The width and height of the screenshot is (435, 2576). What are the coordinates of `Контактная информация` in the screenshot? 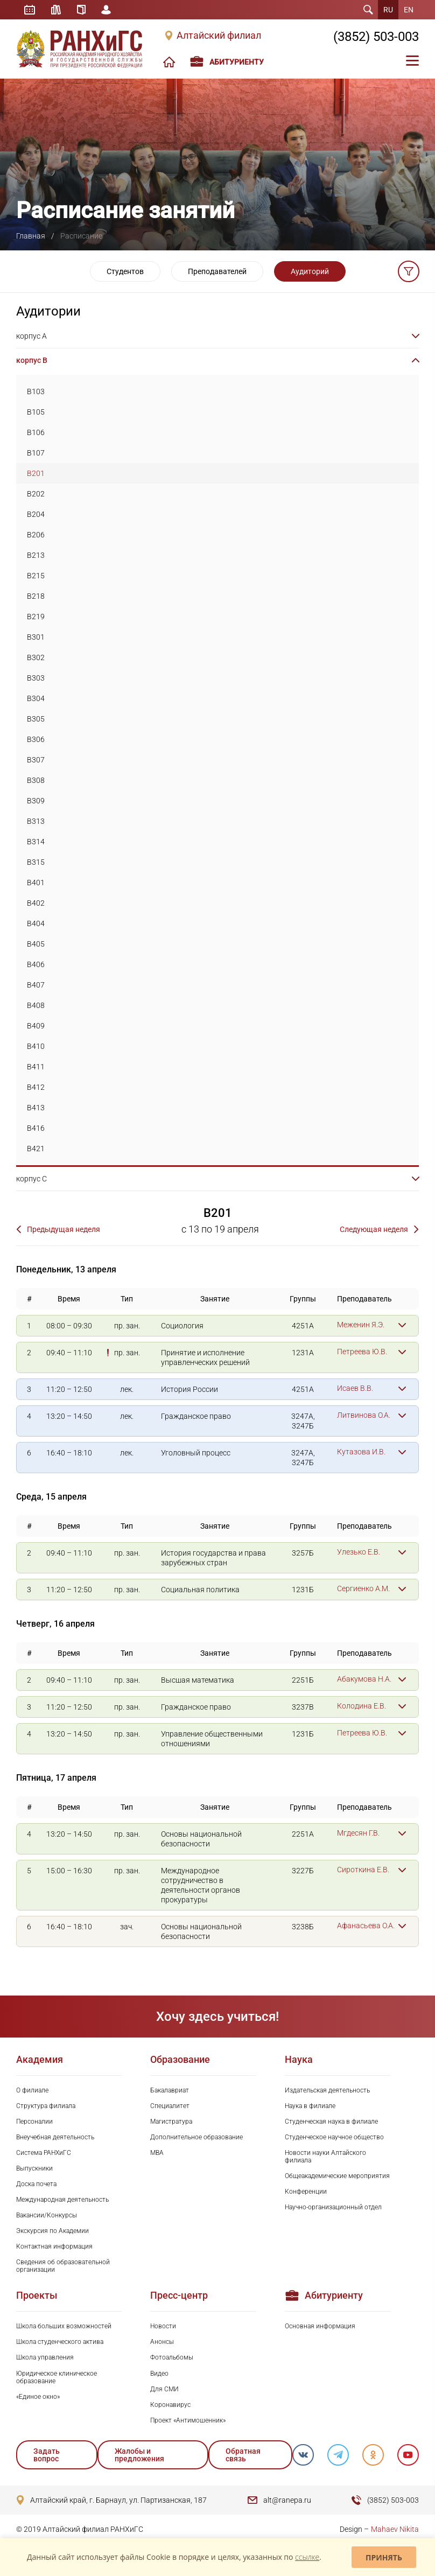 It's located at (54, 2246).